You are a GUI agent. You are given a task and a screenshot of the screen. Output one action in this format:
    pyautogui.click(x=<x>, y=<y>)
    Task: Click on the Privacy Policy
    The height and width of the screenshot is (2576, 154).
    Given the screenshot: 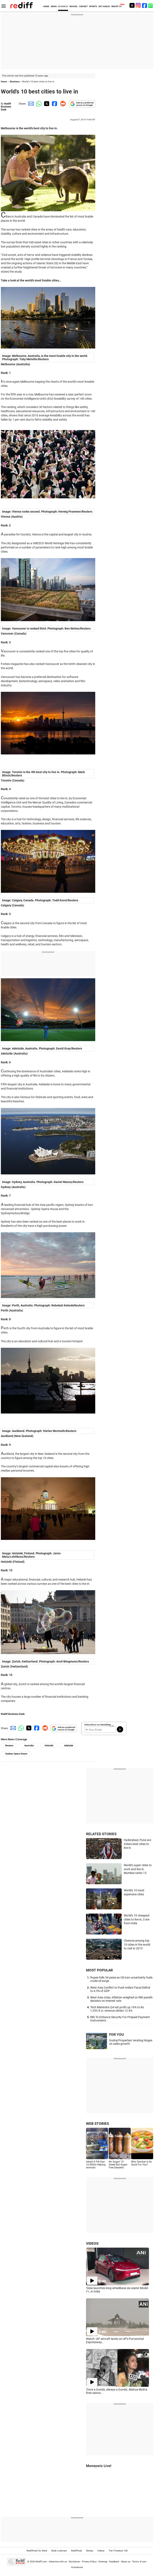 What is the action you would take?
    pyautogui.click(x=89, y=2561)
    